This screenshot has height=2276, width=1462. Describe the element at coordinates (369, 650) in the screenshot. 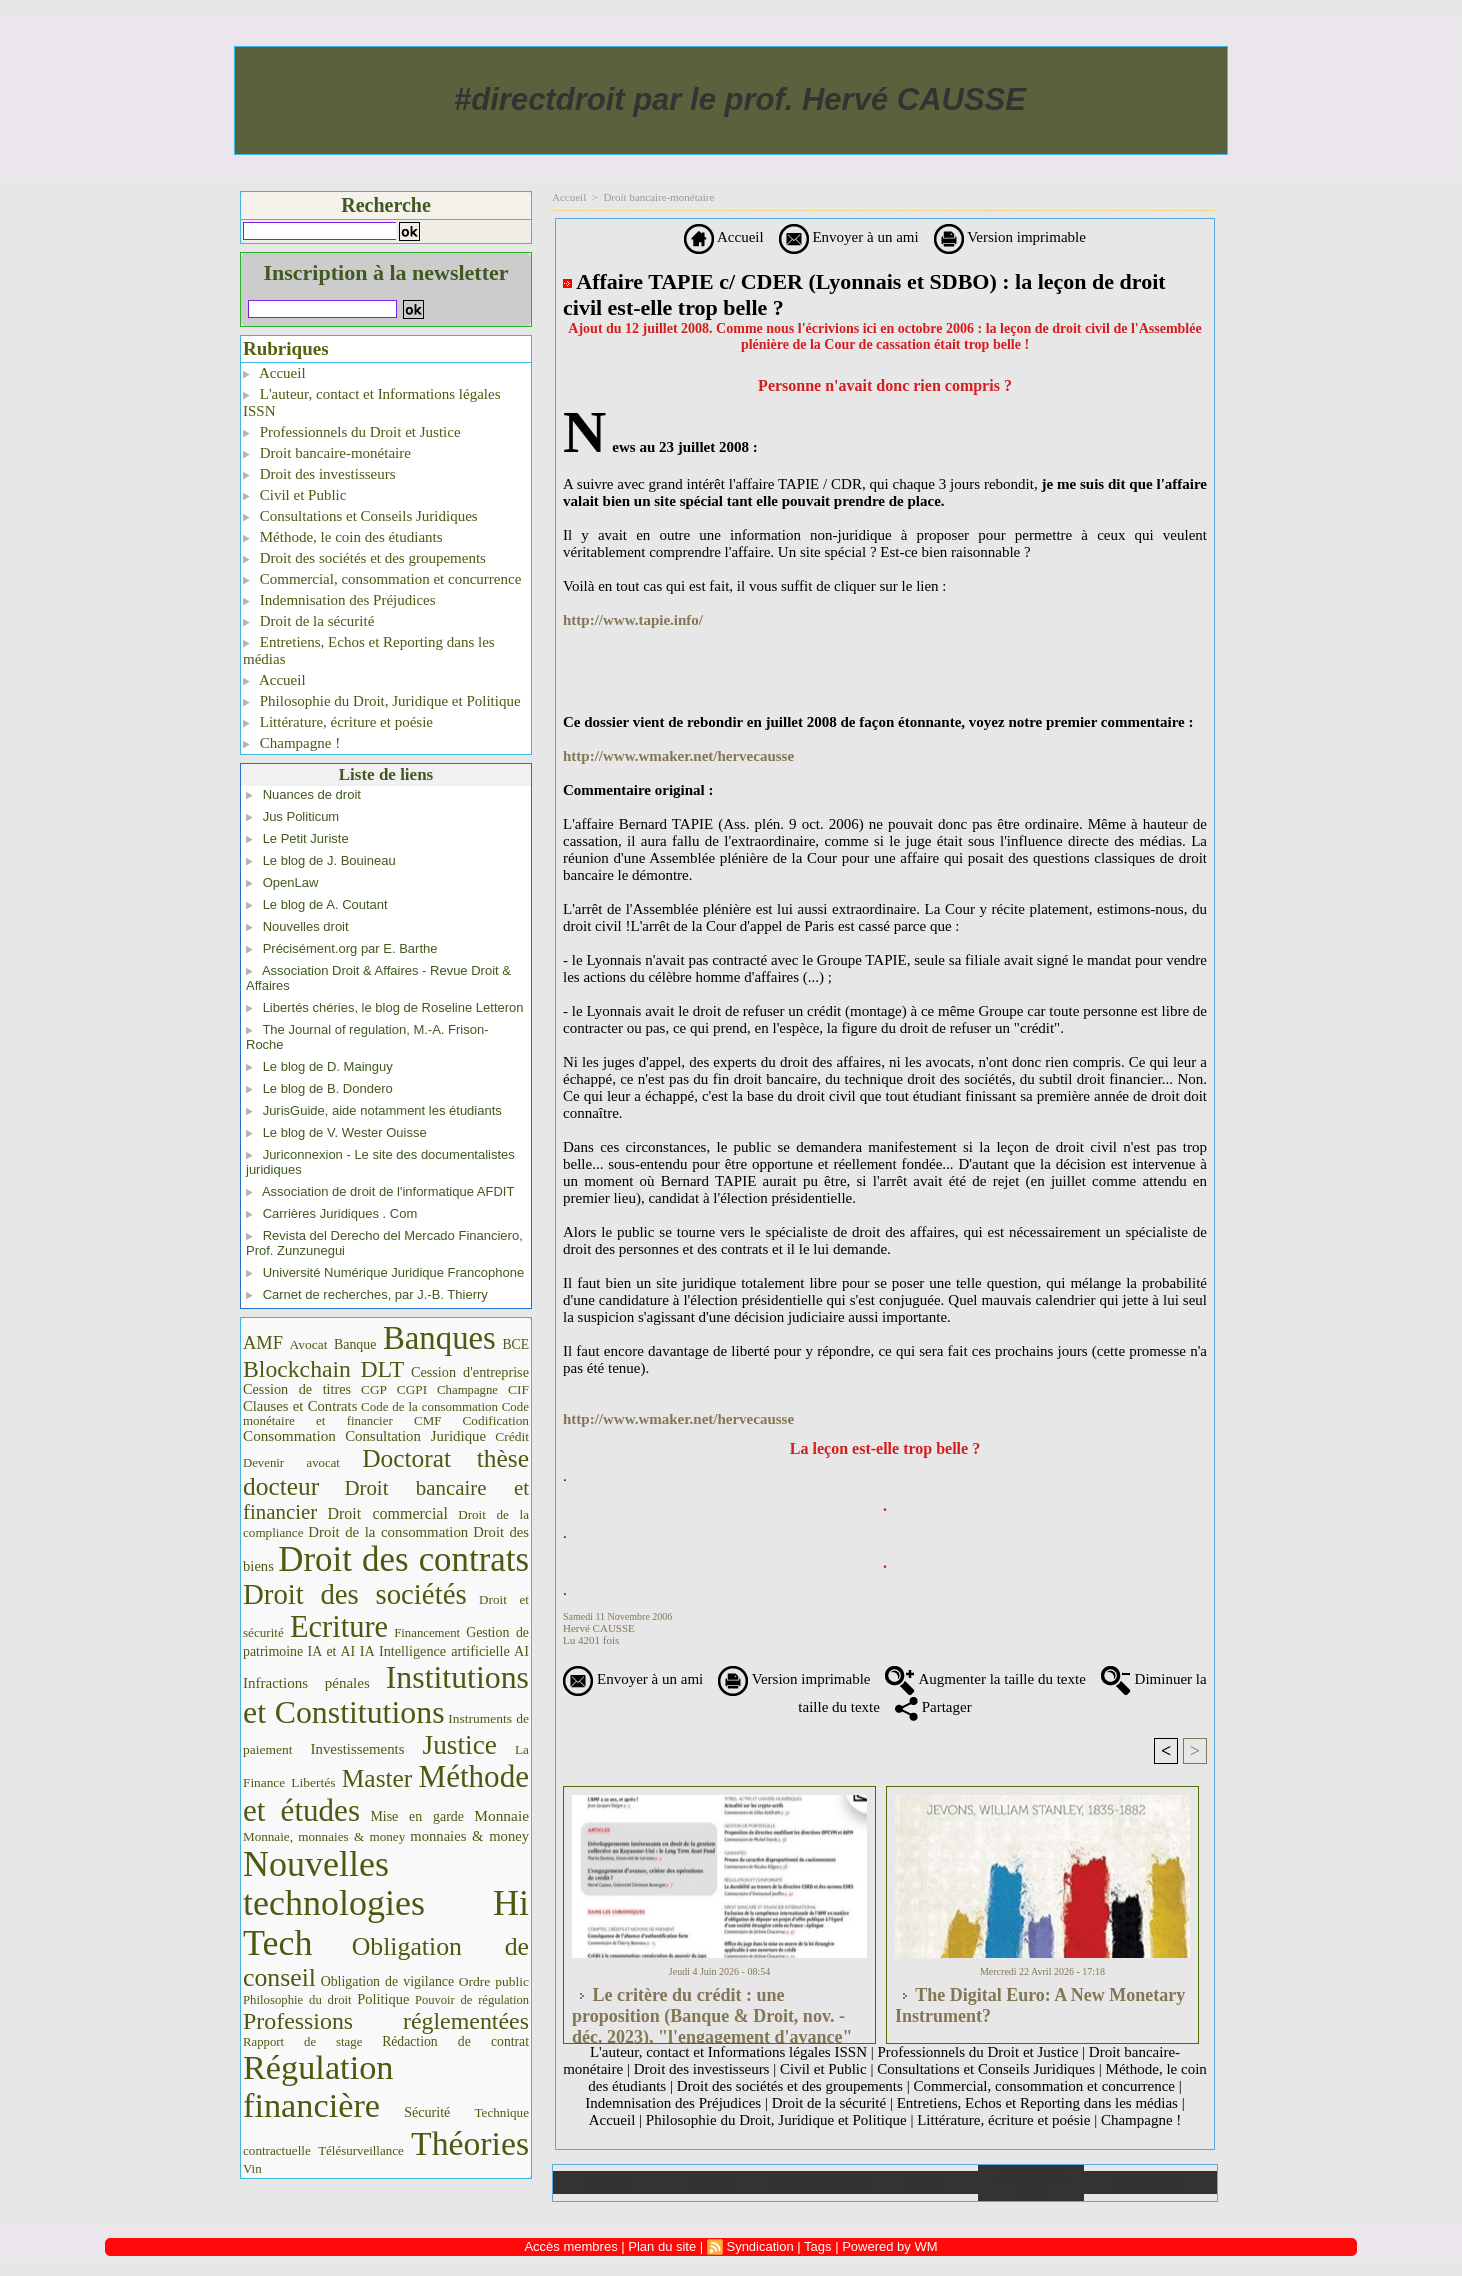

I see `Entretiens, Echos et Reporting dans les médias` at that location.